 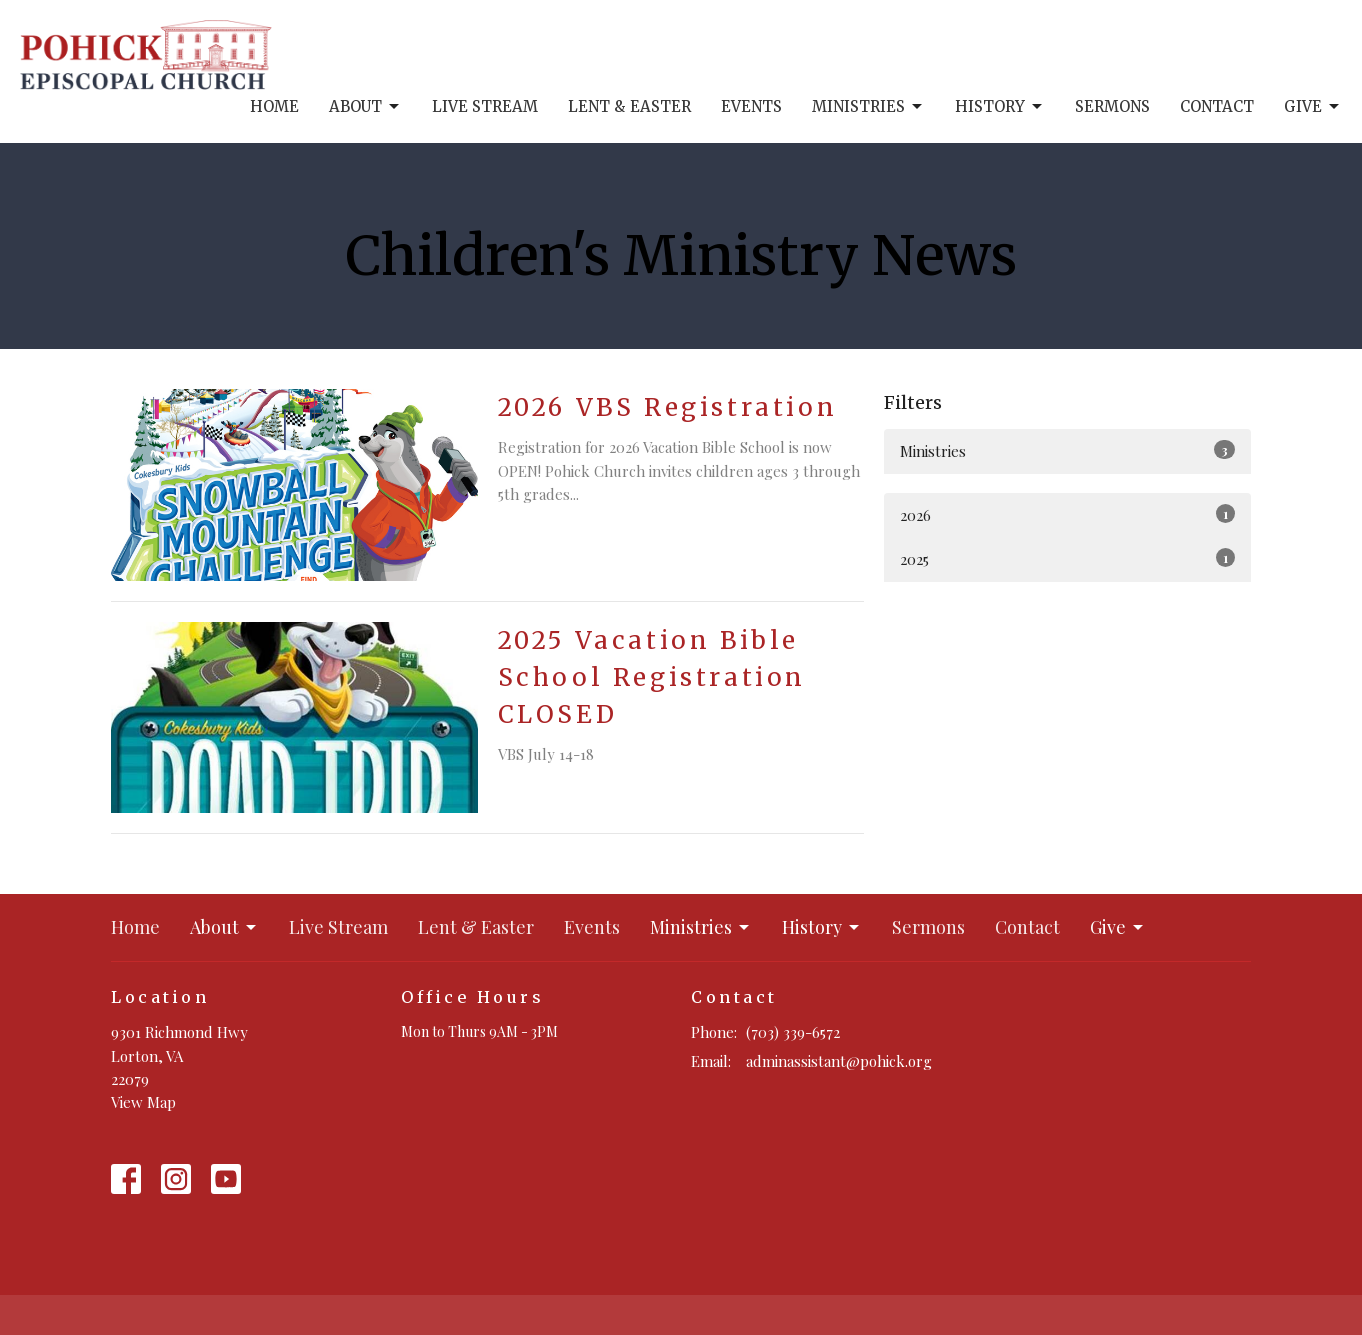 What do you see at coordinates (1067, 558) in the screenshot?
I see `2025` at bounding box center [1067, 558].